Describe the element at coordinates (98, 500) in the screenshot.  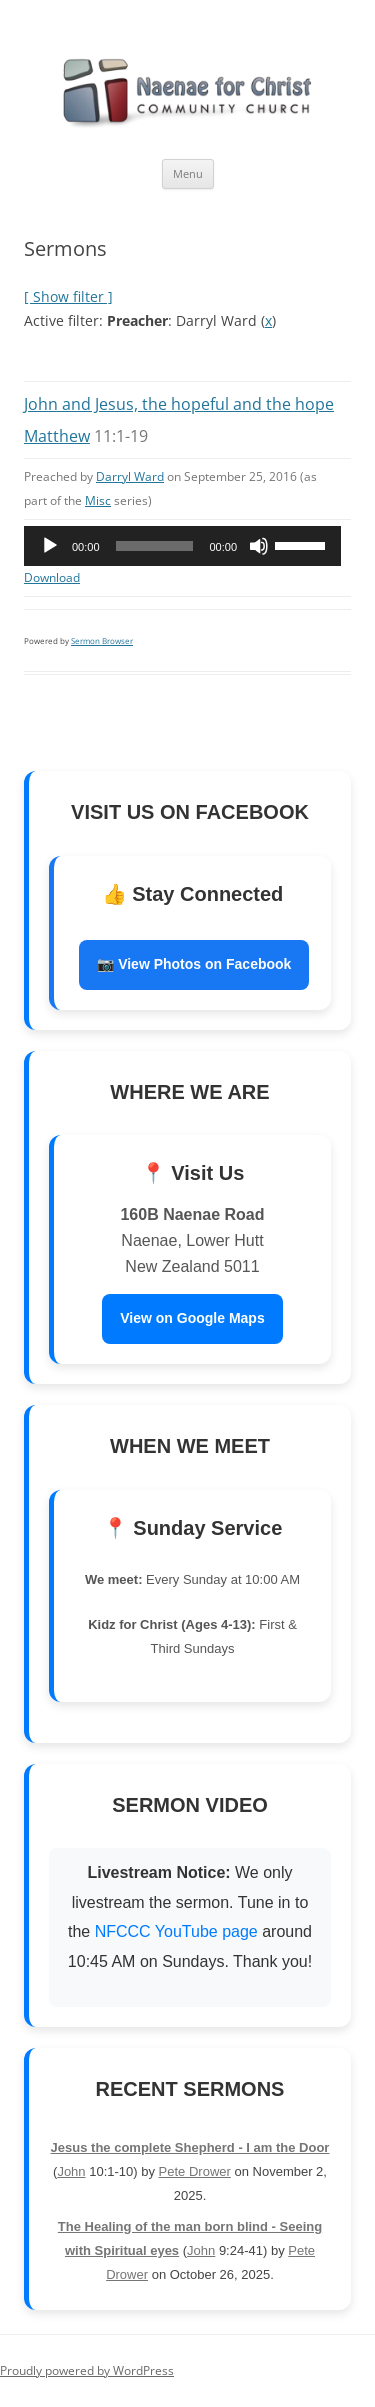
I see `Misc` at that location.